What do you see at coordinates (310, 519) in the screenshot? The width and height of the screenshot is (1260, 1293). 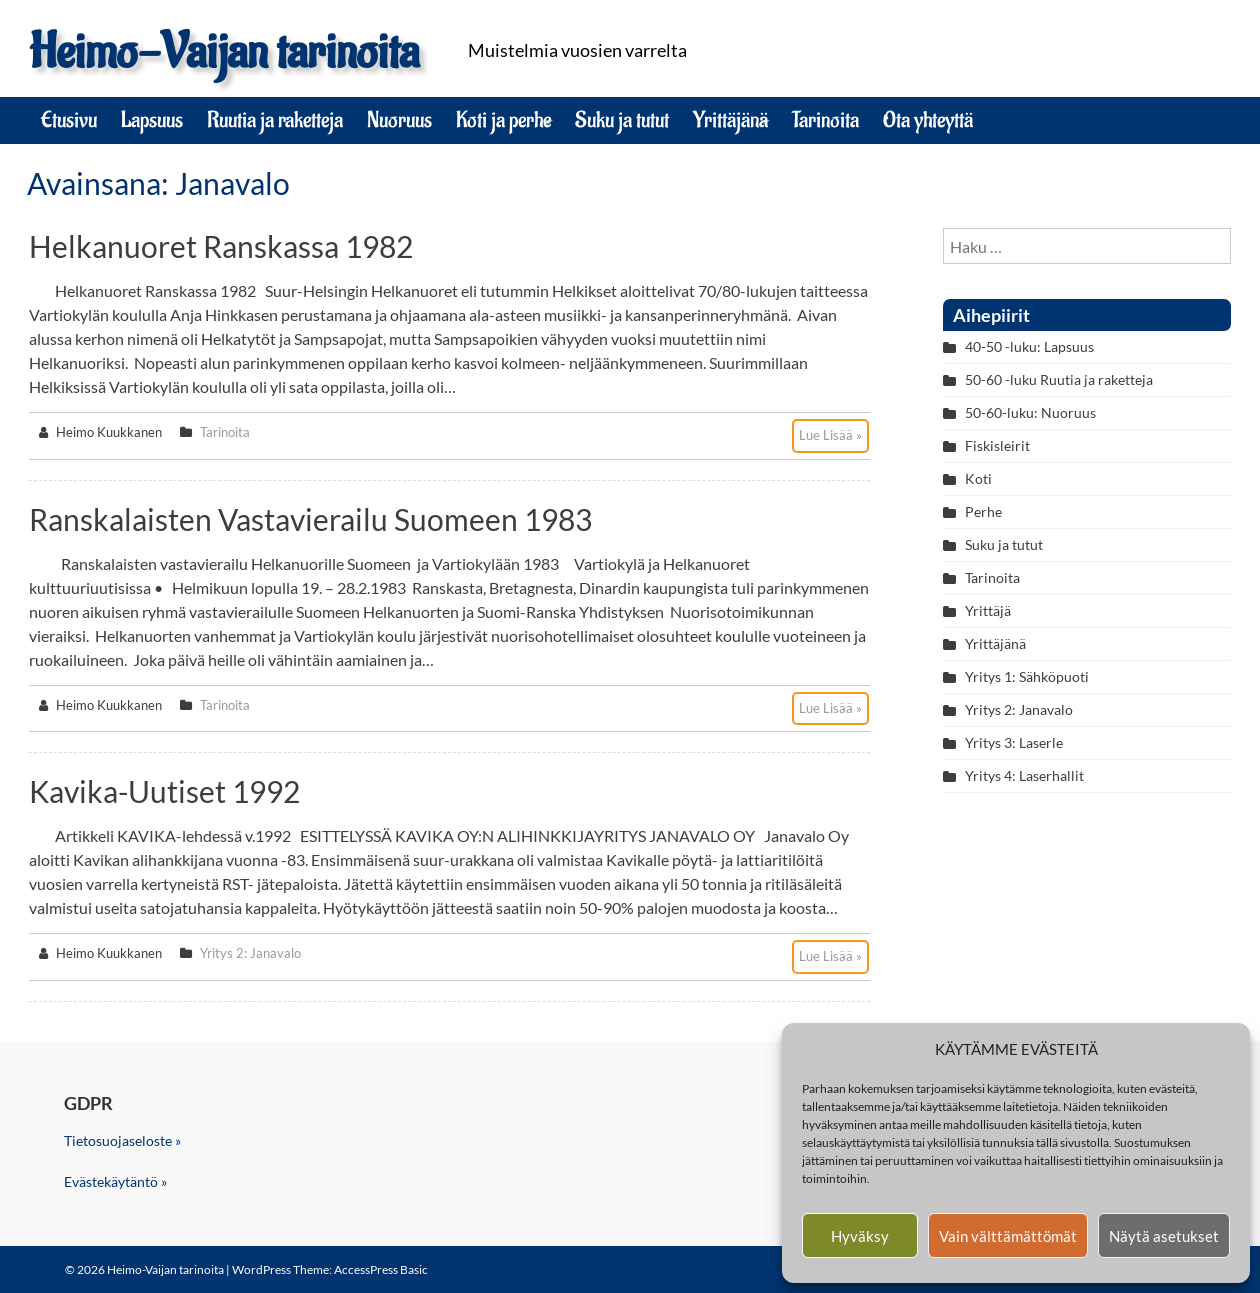 I see `Ranskalaisten vastavierailu Suomeen 1983` at bounding box center [310, 519].